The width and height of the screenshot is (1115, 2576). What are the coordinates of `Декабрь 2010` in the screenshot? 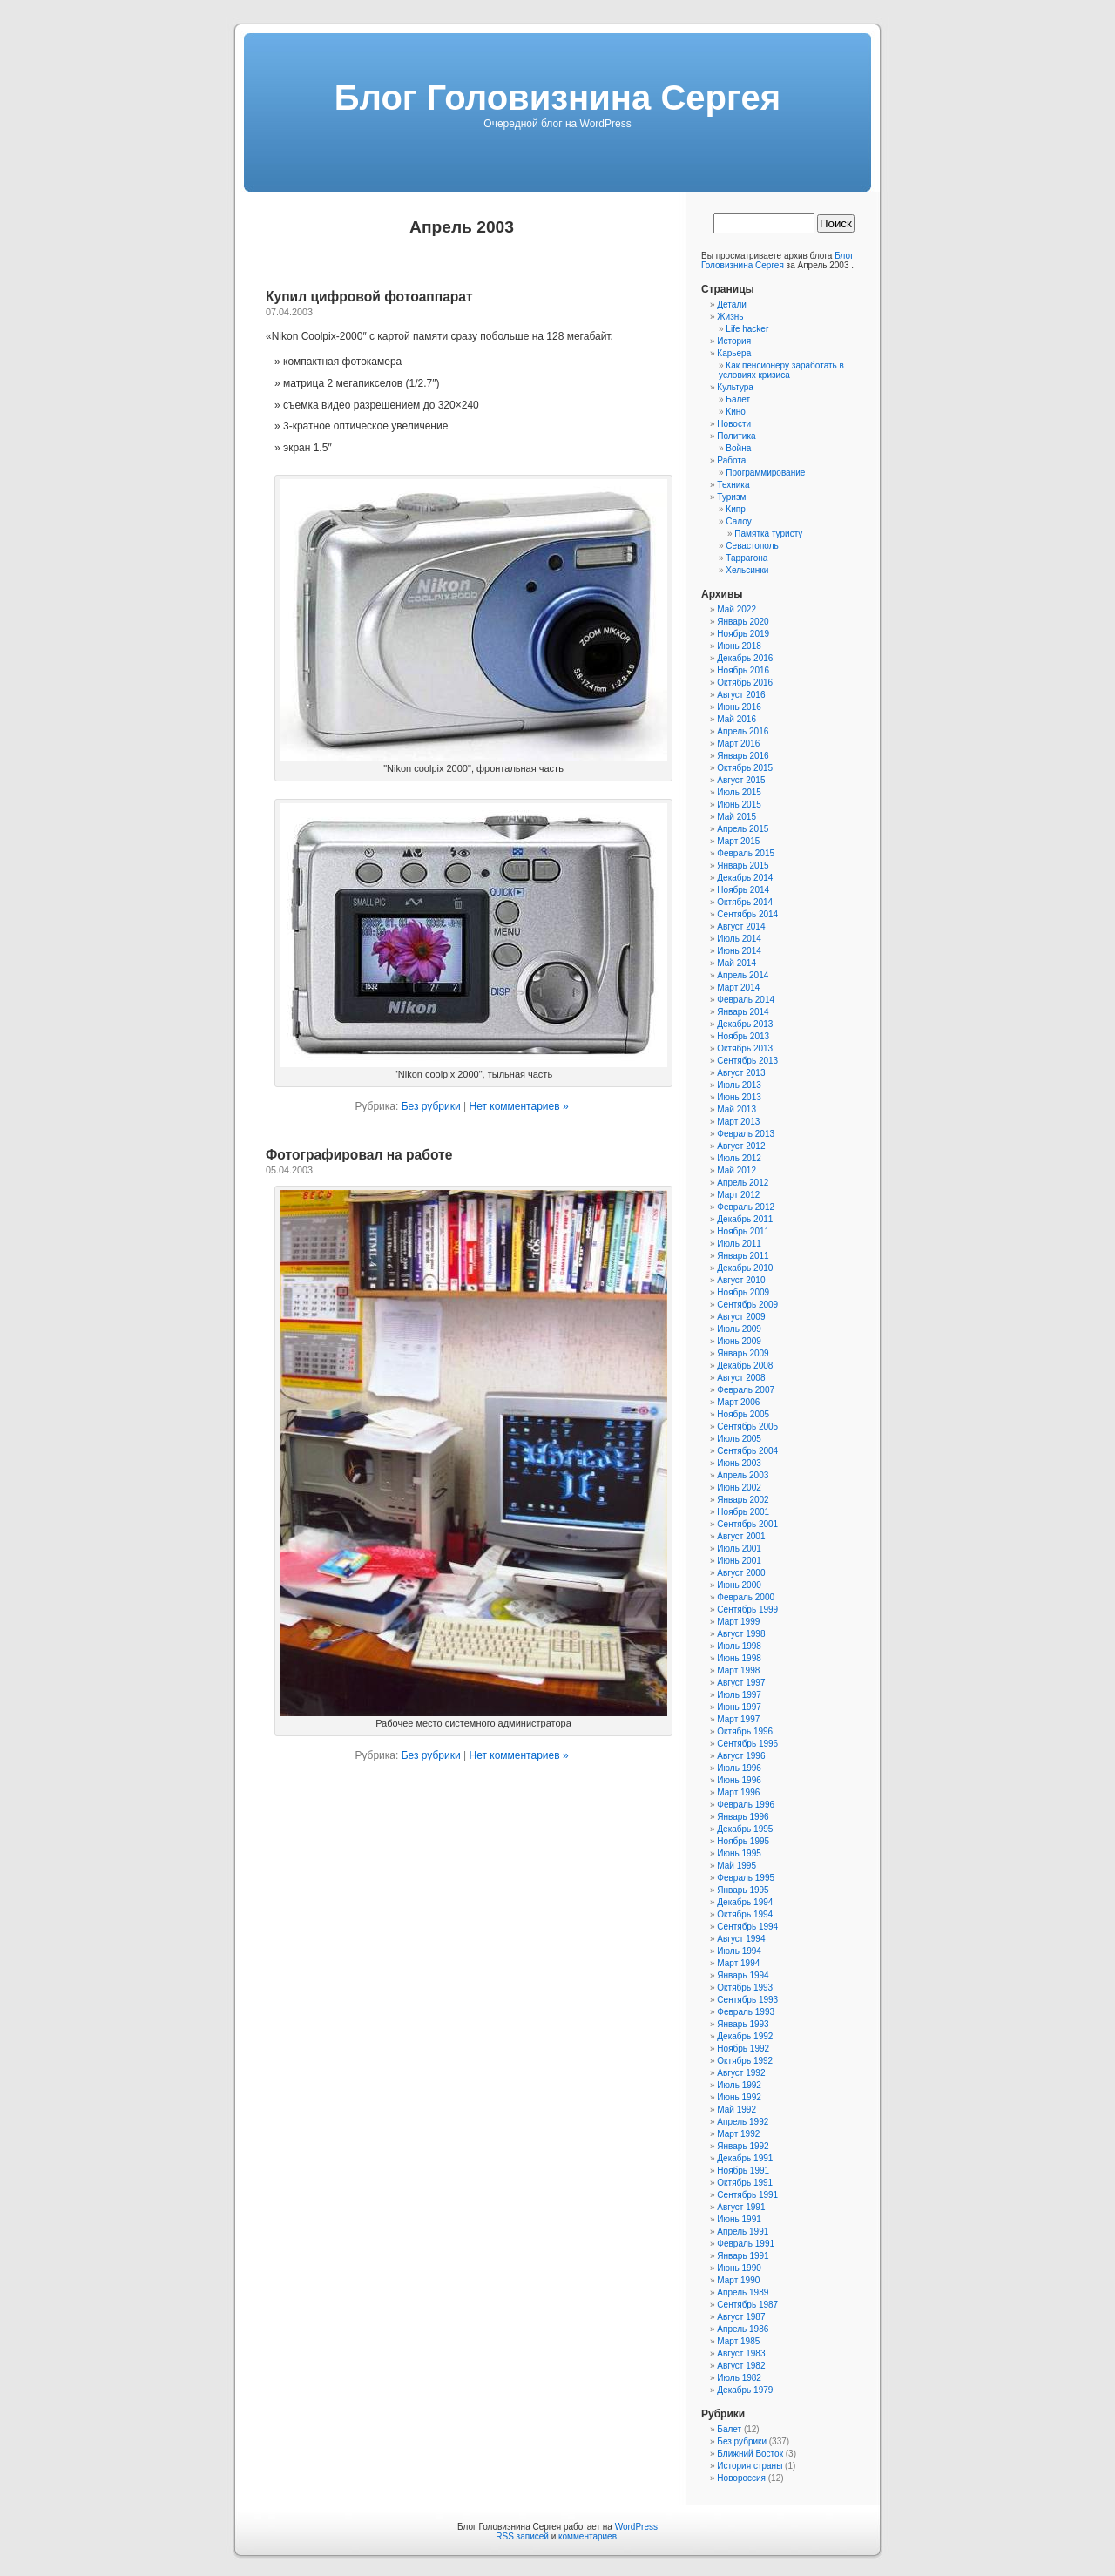 It's located at (745, 1268).